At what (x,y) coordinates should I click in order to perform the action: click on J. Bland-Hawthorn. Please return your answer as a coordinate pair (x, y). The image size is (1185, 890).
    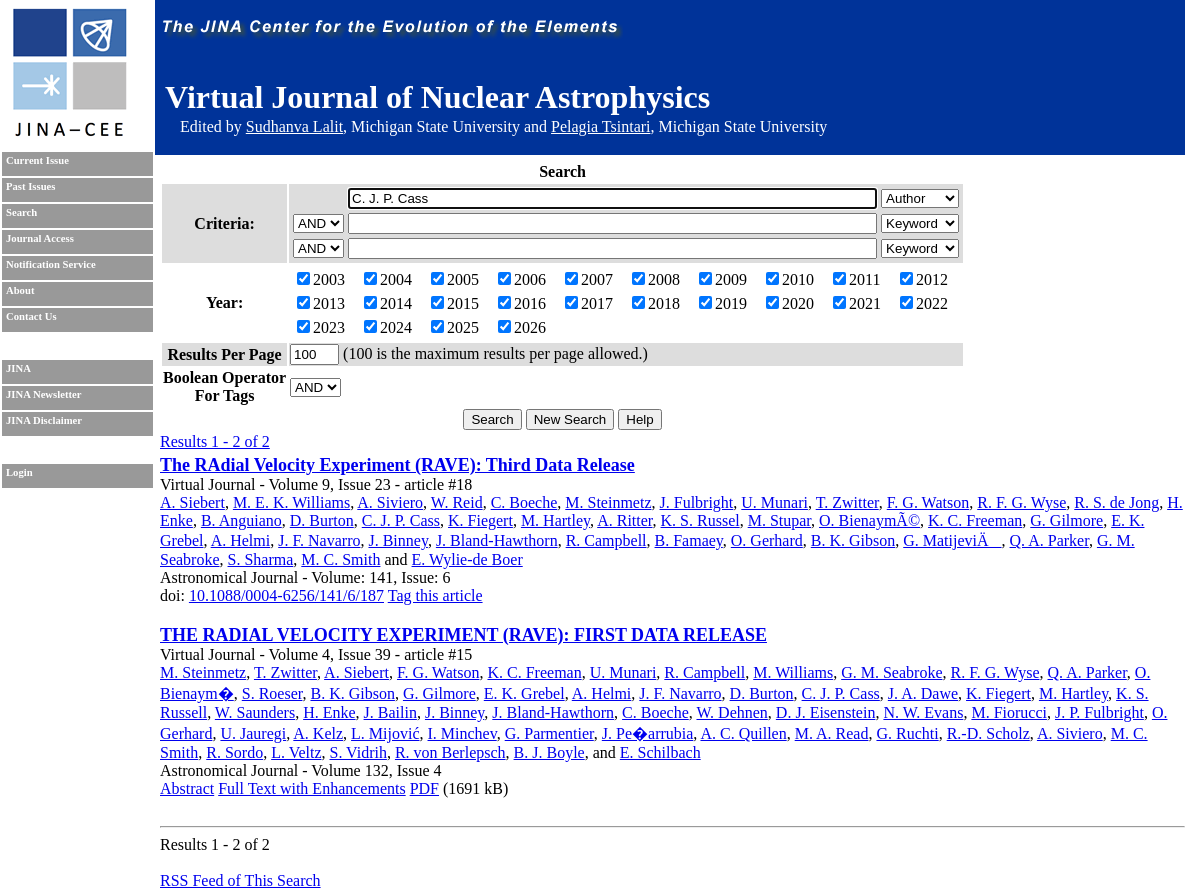
    Looking at the image, I should click on (497, 540).